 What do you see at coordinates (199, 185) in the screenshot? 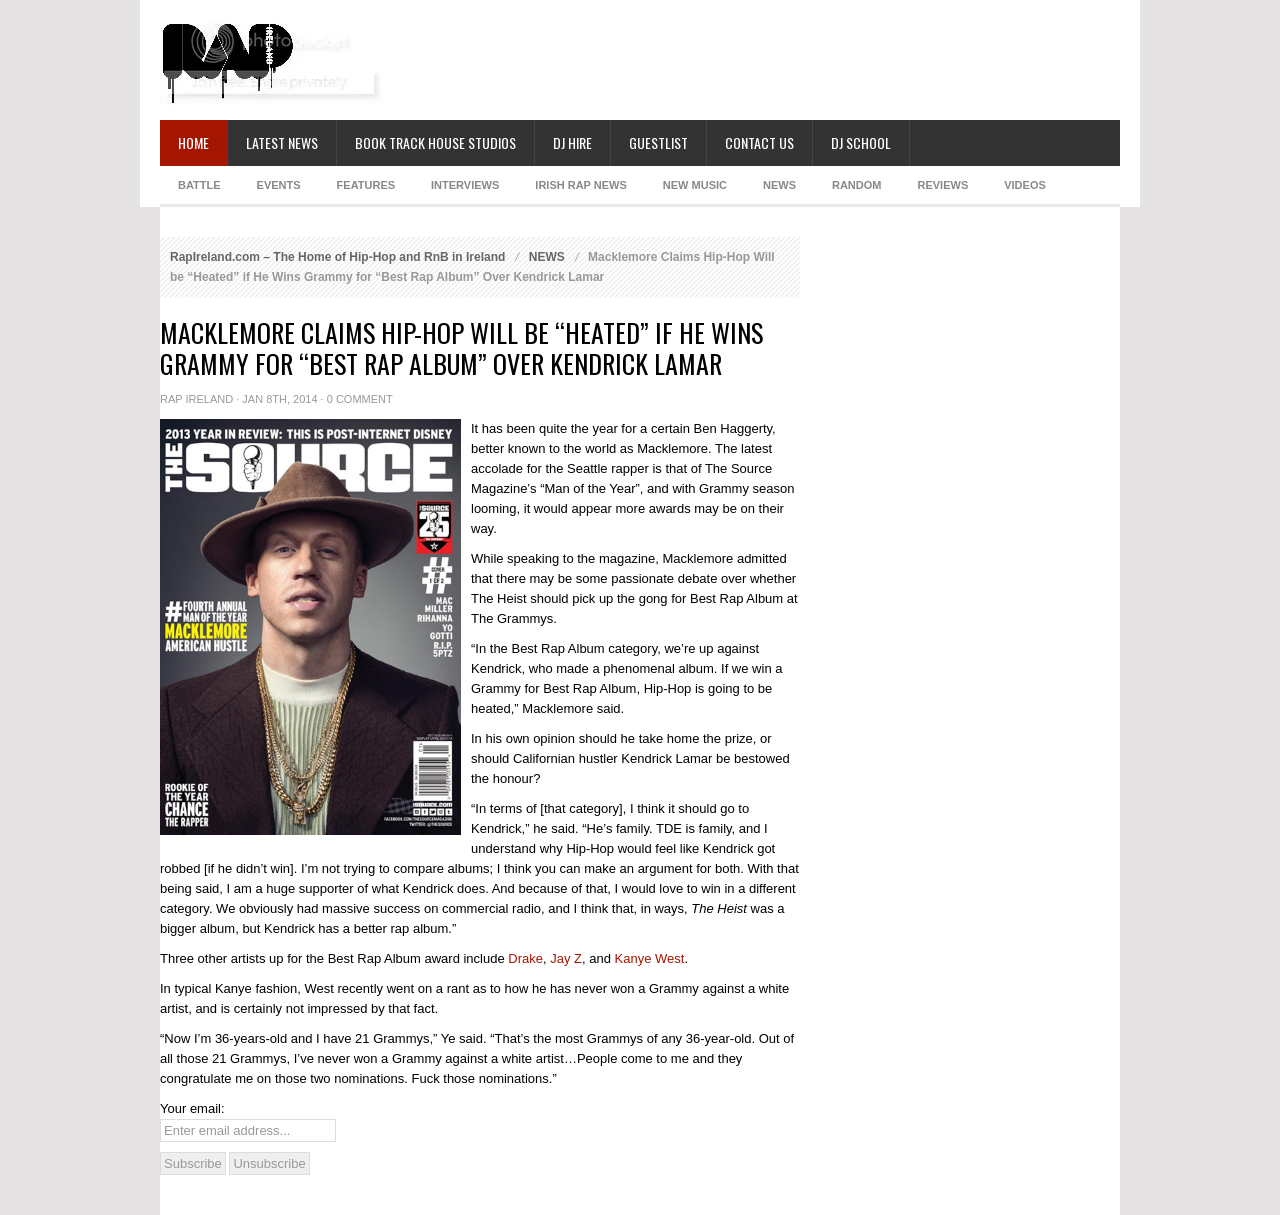
I see `BATTLE` at bounding box center [199, 185].